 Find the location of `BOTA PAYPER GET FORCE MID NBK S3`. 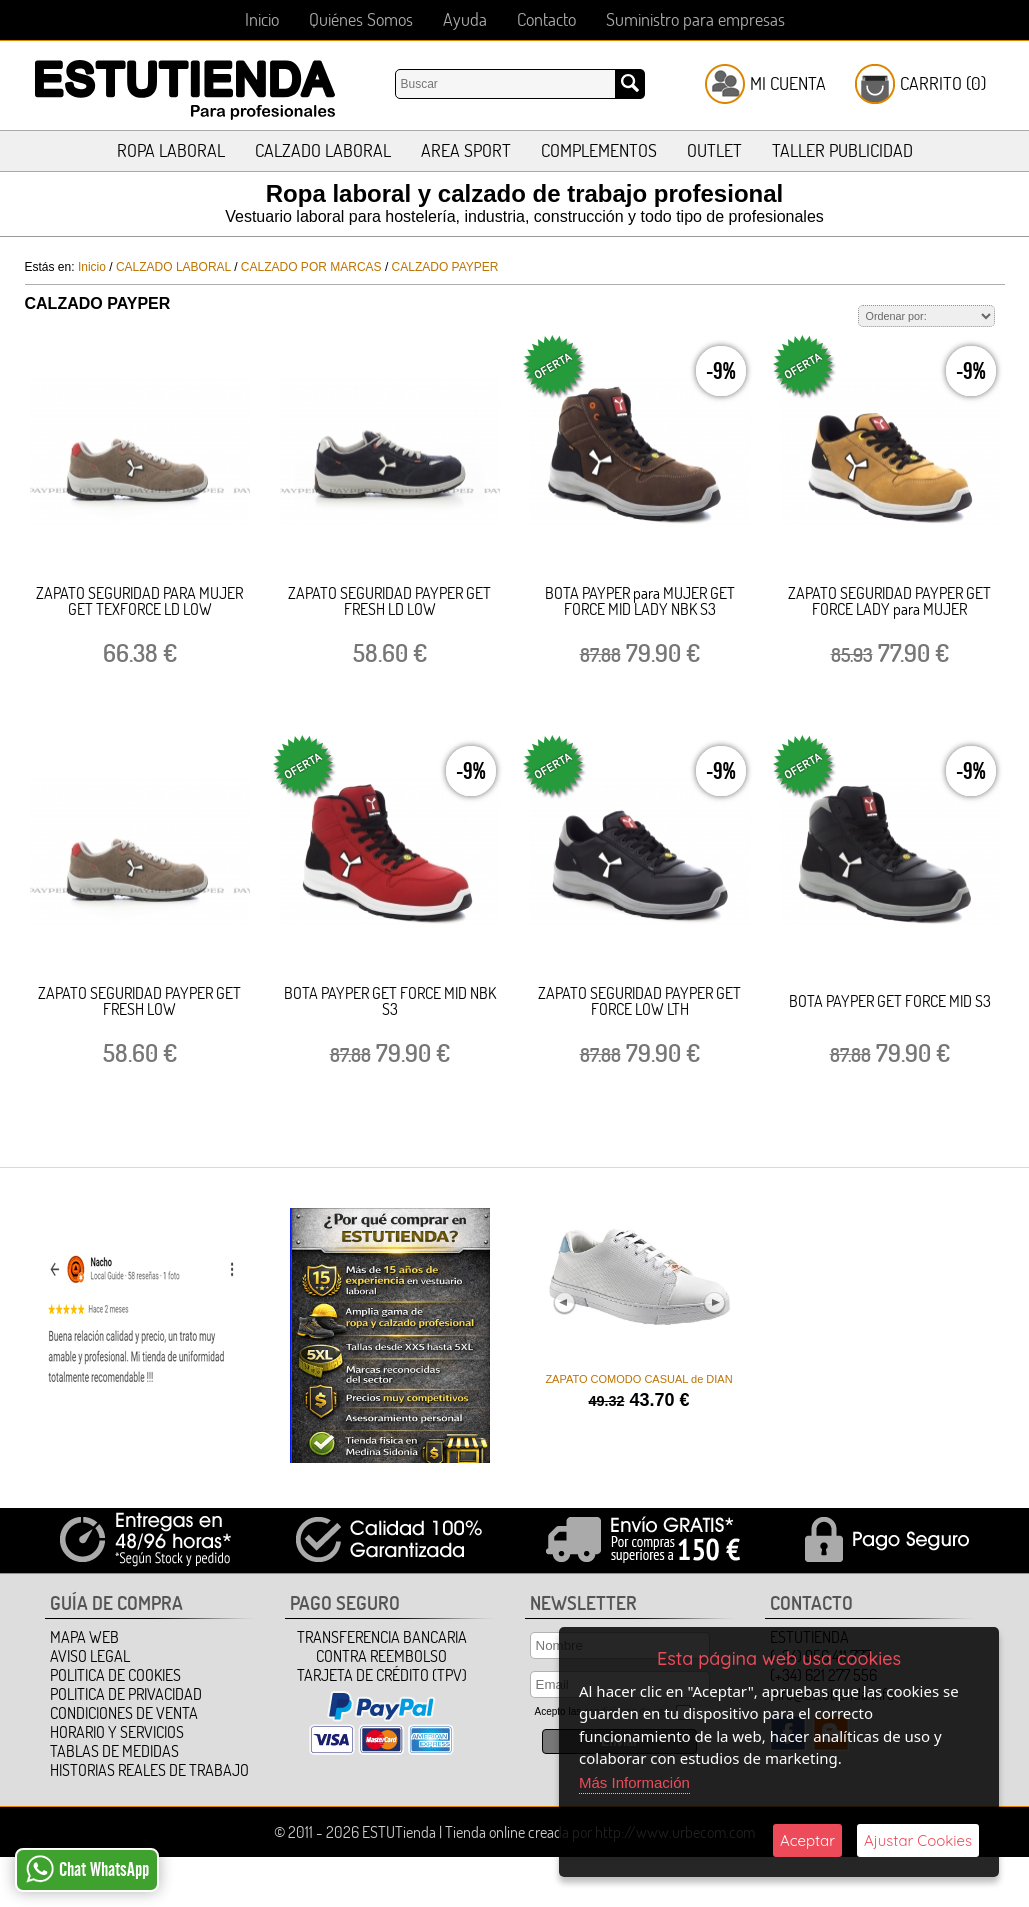

BOTA PAYPER GET FORCE MID NBK S3 is located at coordinates (390, 1001).